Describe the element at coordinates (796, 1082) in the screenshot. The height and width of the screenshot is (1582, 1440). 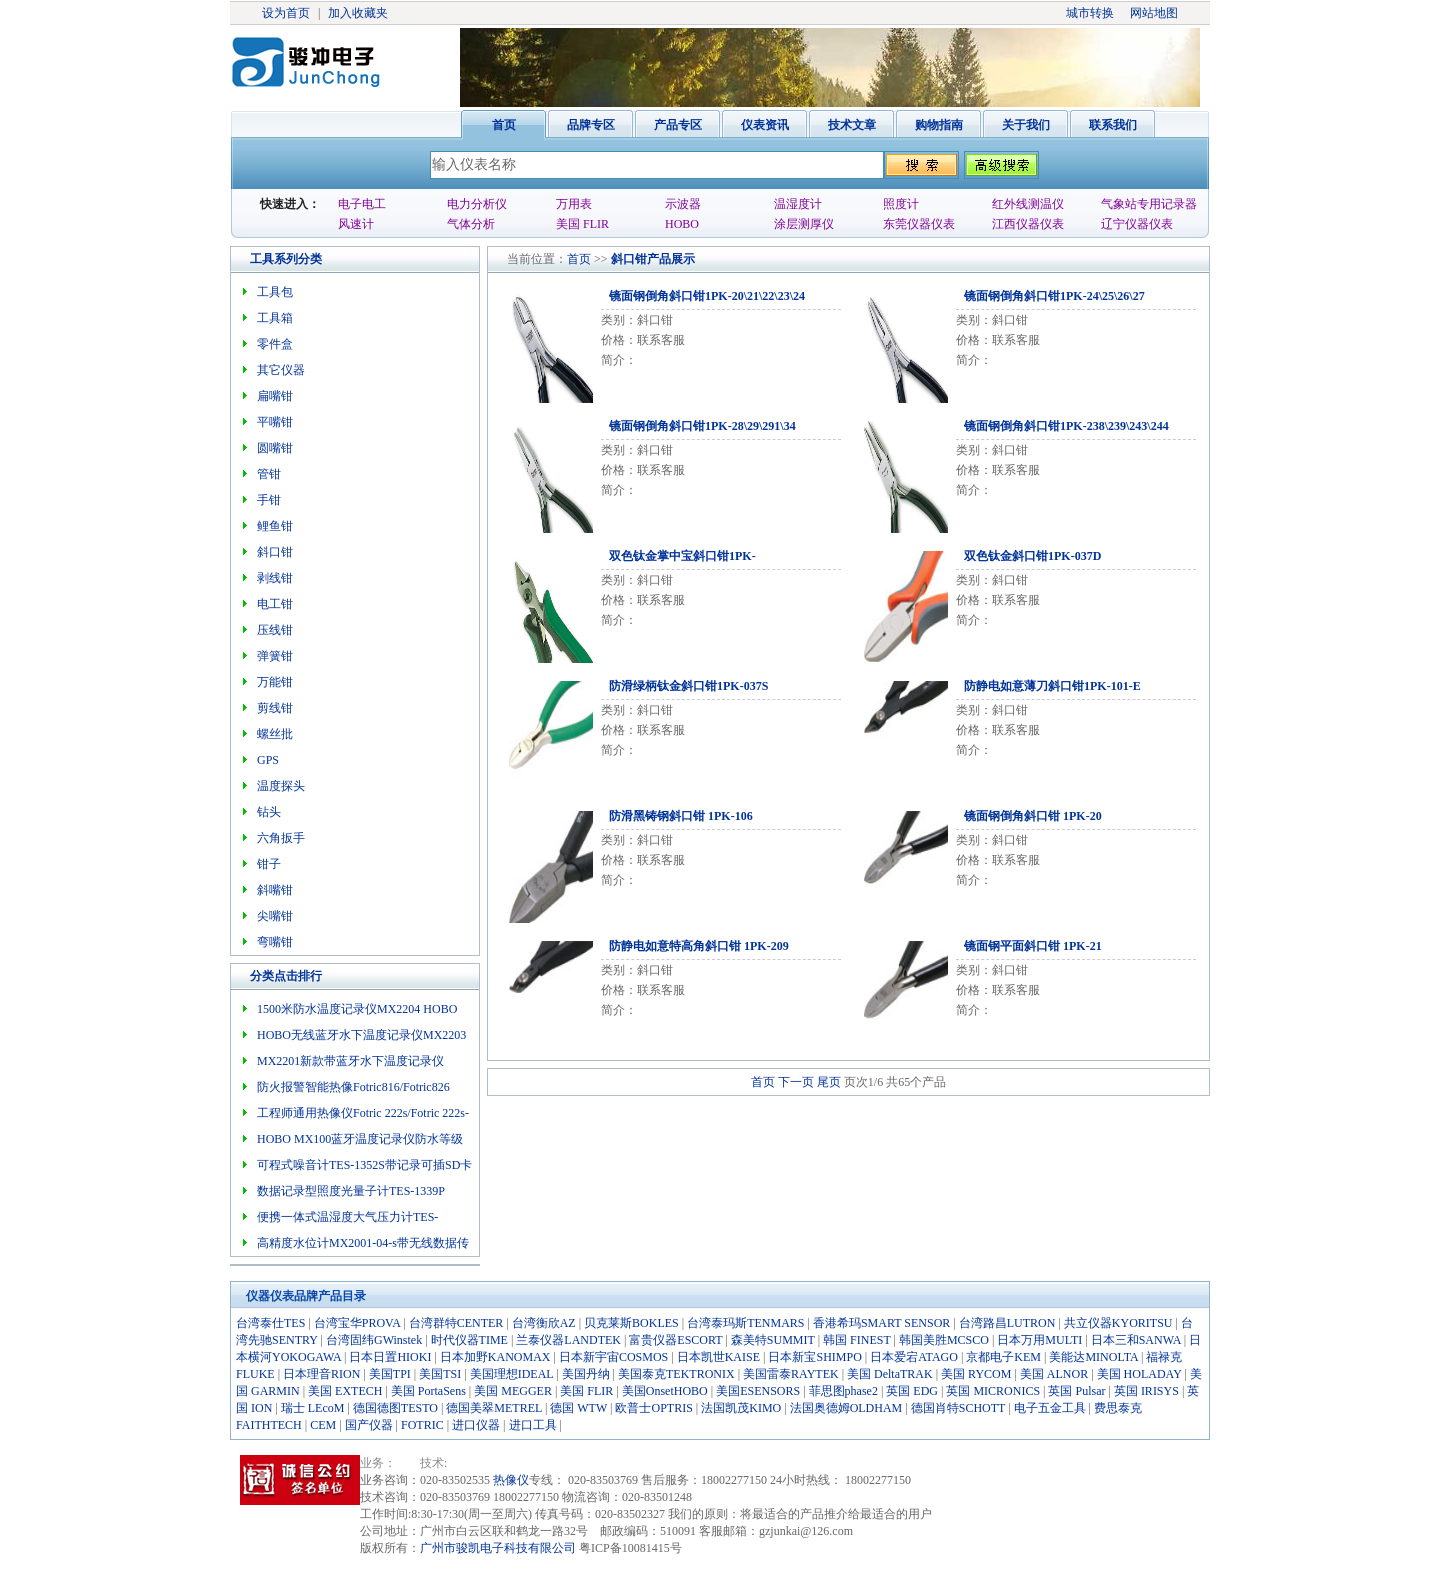
I see `下一页` at that location.